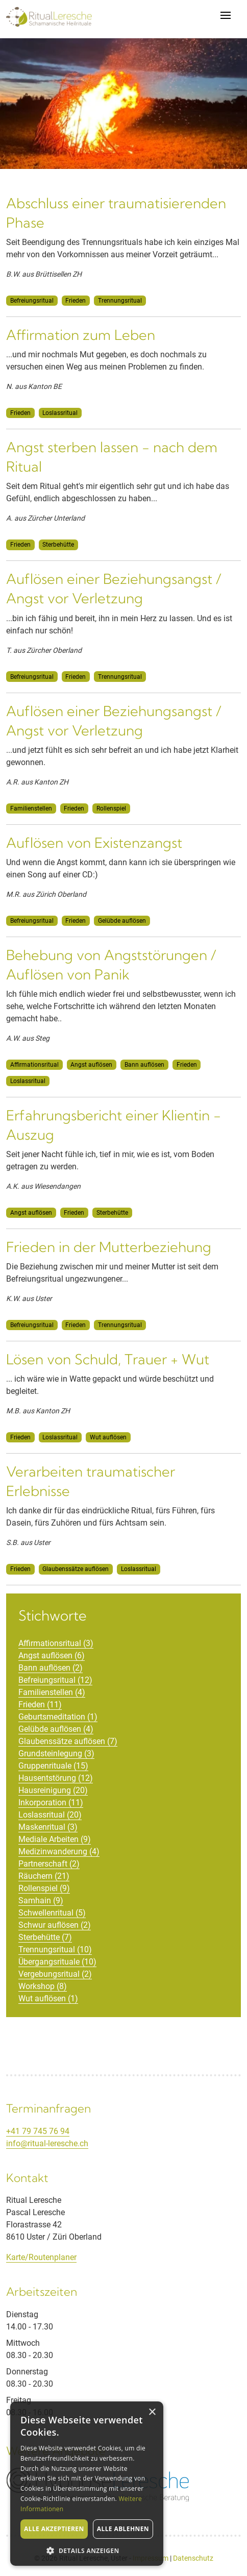 The image size is (247, 2576). Describe the element at coordinates (37, 2131) in the screenshot. I see `+41 79 745 76 94` at that location.